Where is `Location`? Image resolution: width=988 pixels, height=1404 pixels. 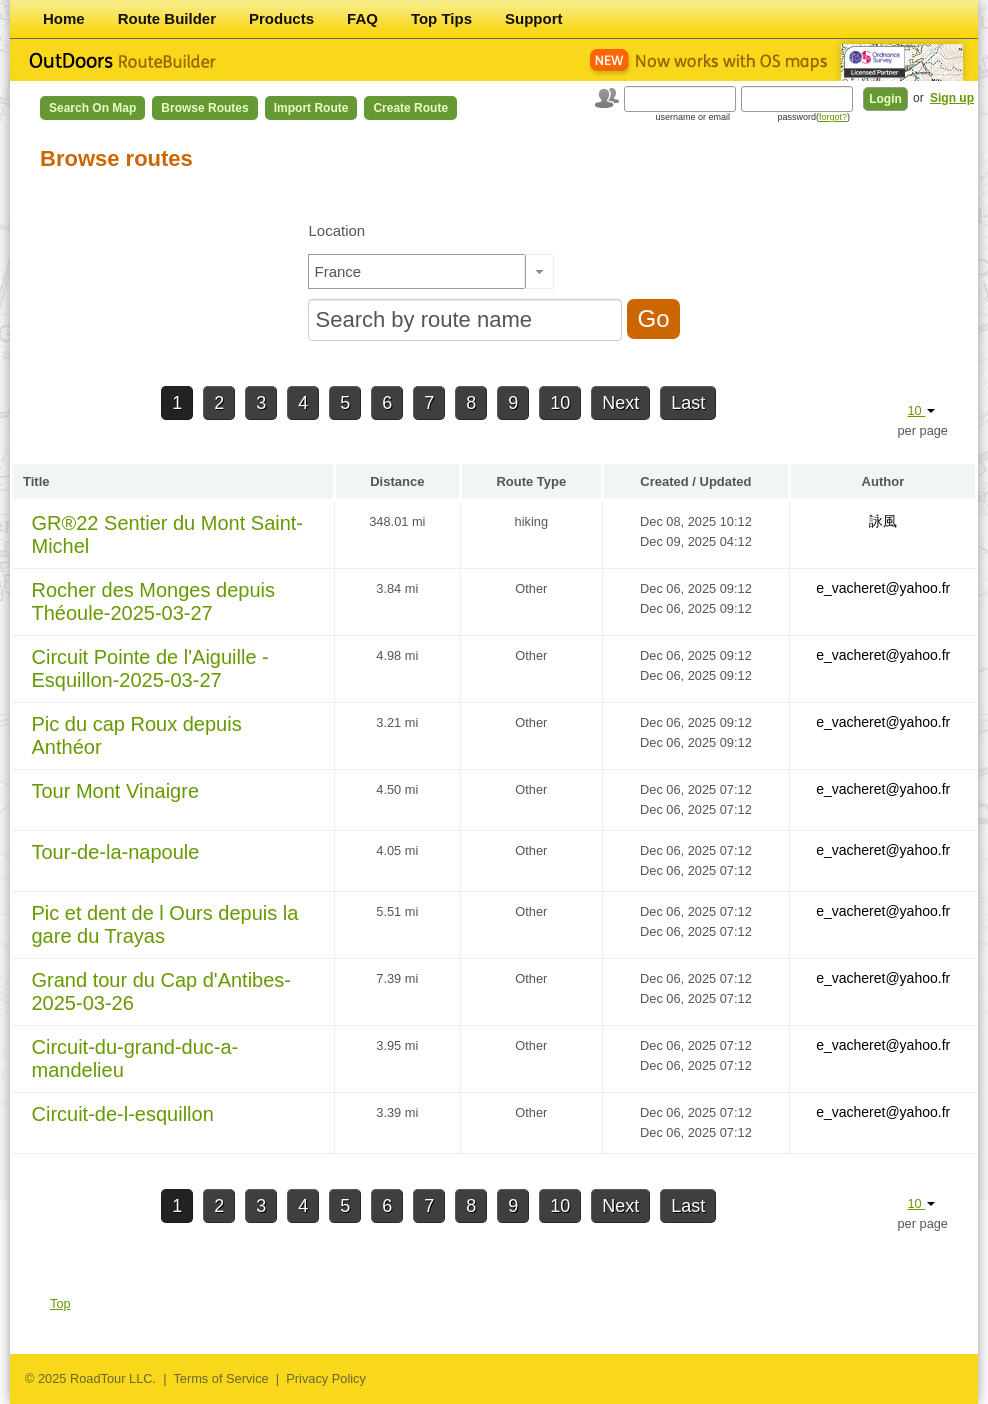
Location is located at coordinates (336, 230).